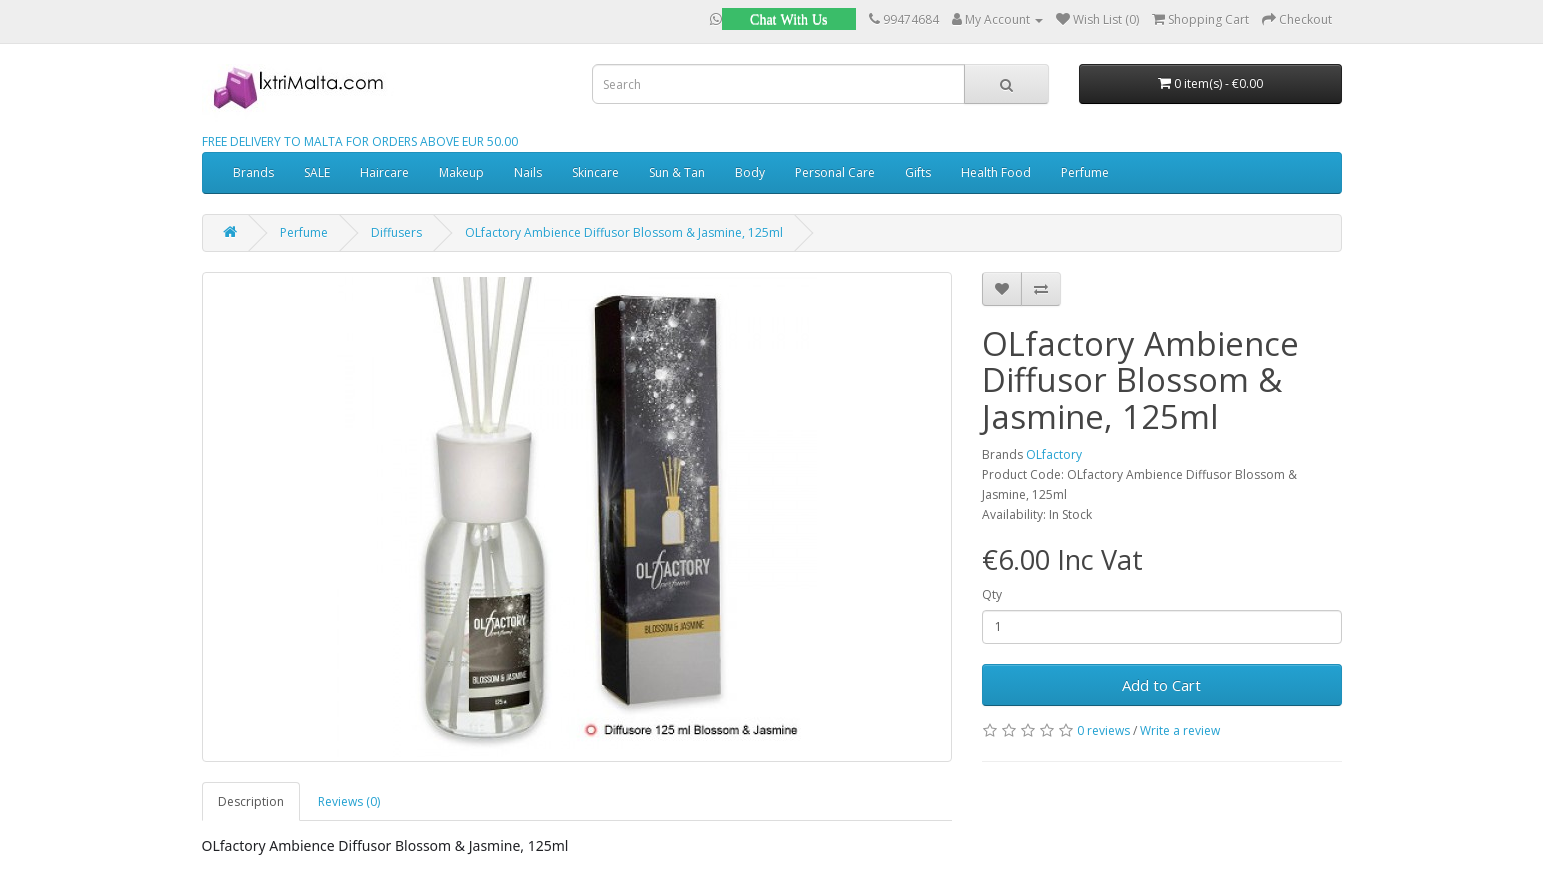  What do you see at coordinates (918, 172) in the screenshot?
I see `Gifts` at bounding box center [918, 172].